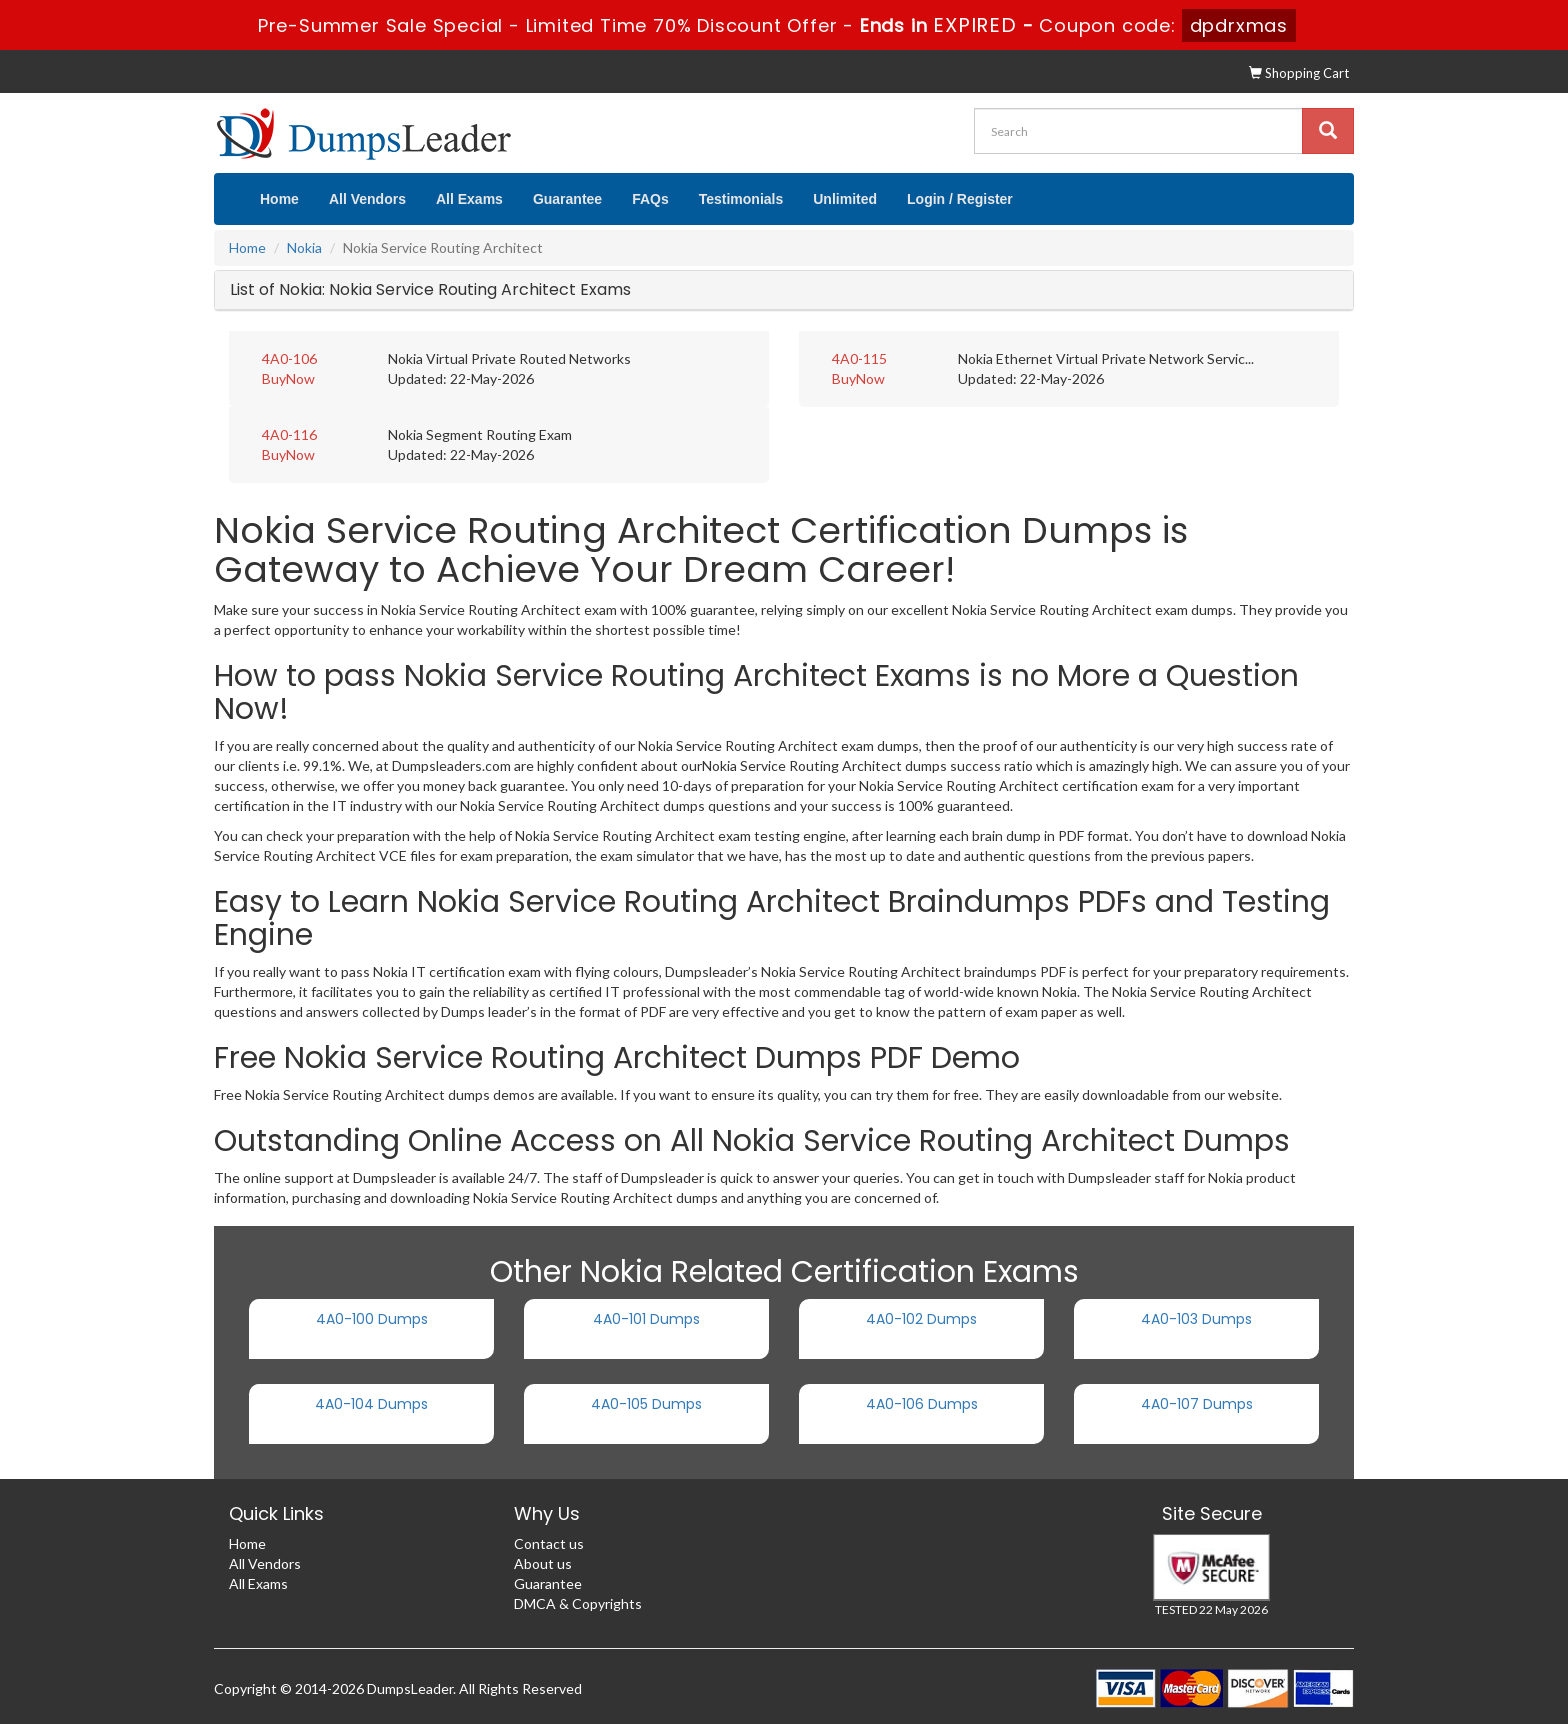  Describe the element at coordinates (646, 1404) in the screenshot. I see `4A0-105 Dumps` at that location.